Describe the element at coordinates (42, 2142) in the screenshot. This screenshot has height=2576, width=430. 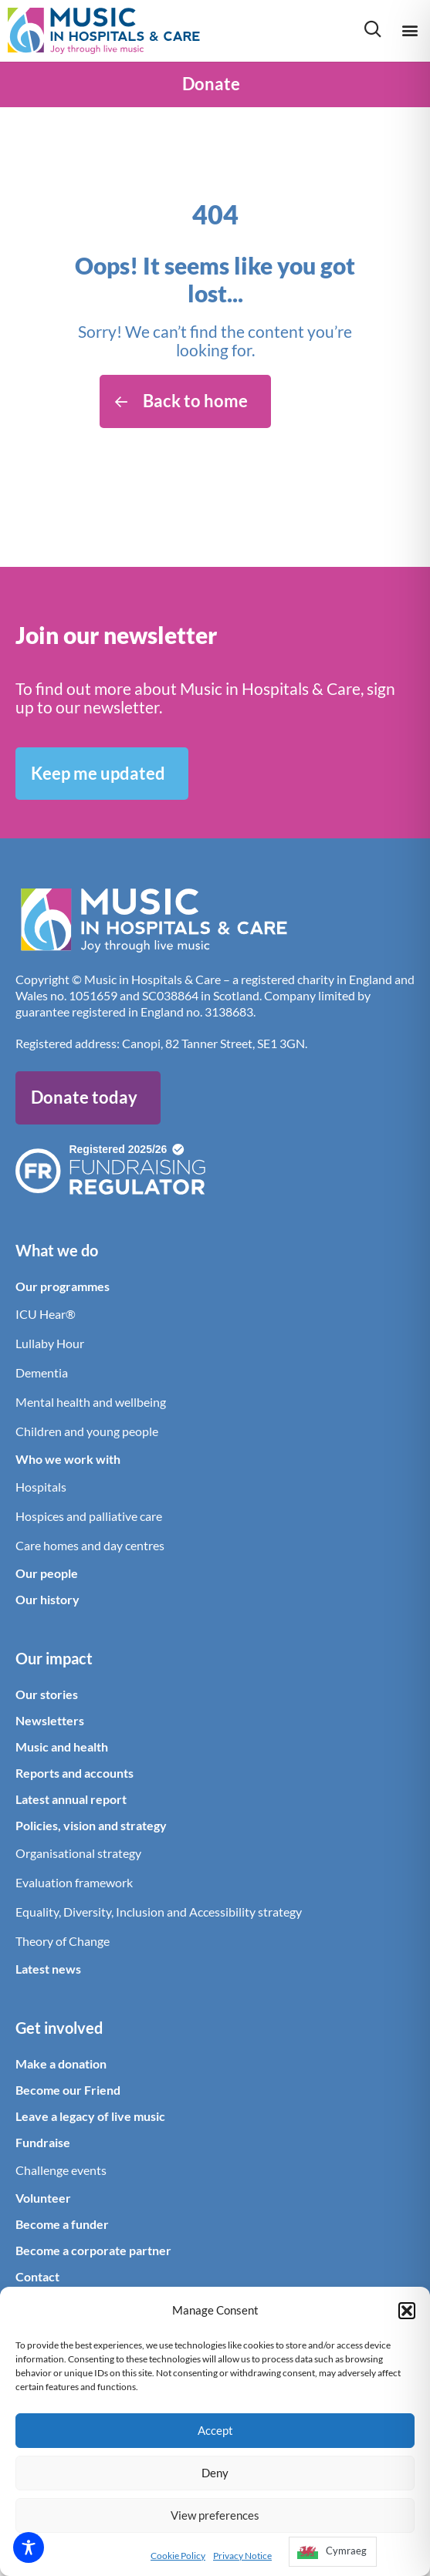
I see `Fundraise` at that location.